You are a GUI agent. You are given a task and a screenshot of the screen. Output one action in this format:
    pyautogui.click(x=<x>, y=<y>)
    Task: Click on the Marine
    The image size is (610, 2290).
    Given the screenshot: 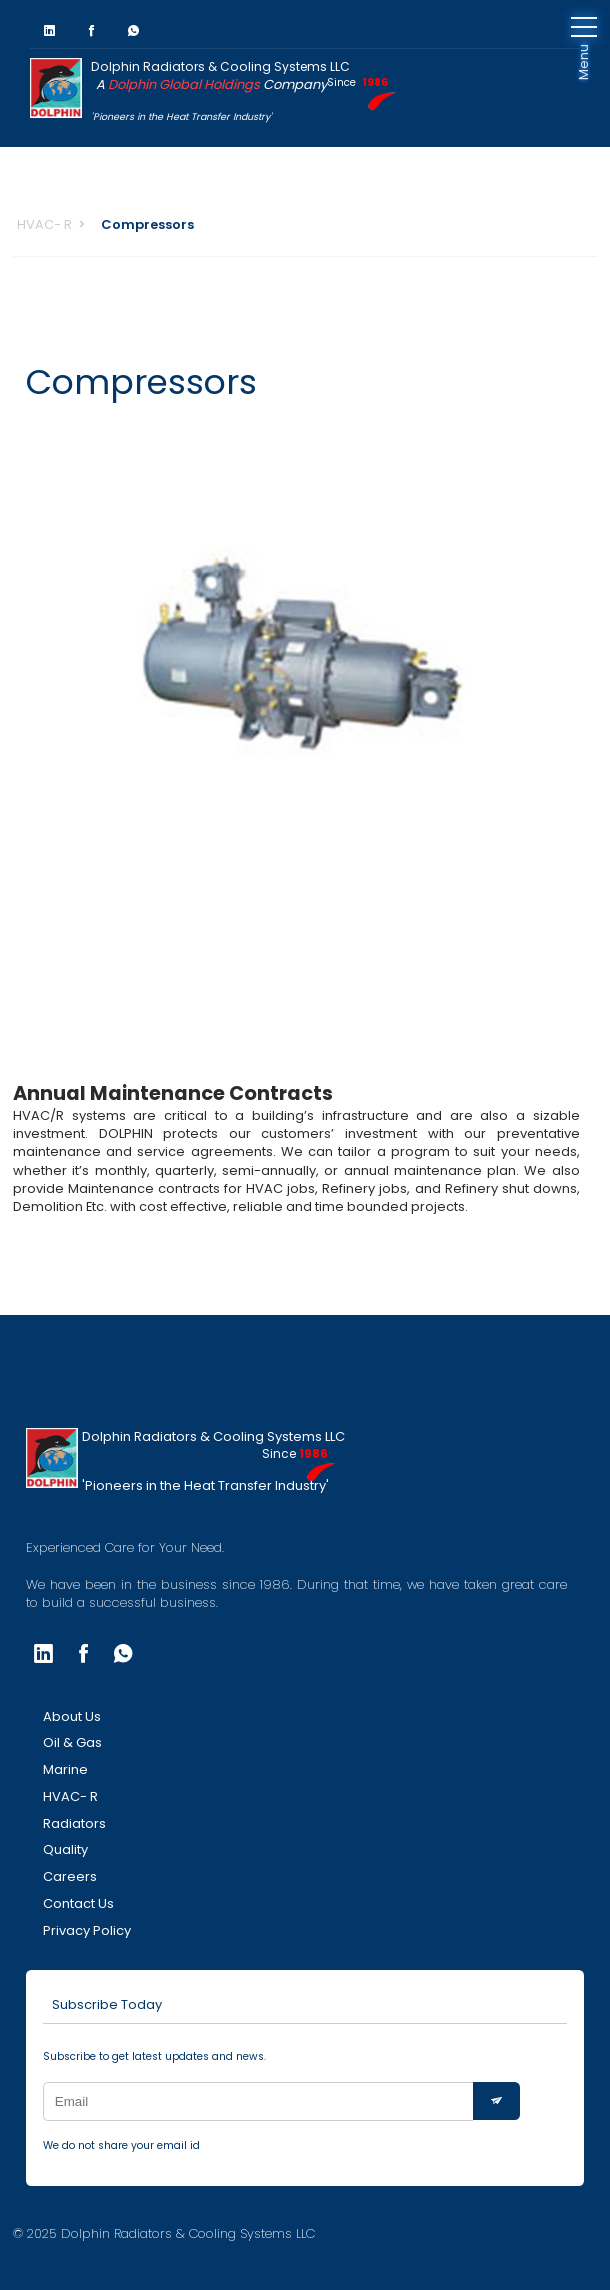 What is the action you would take?
    pyautogui.click(x=65, y=1769)
    